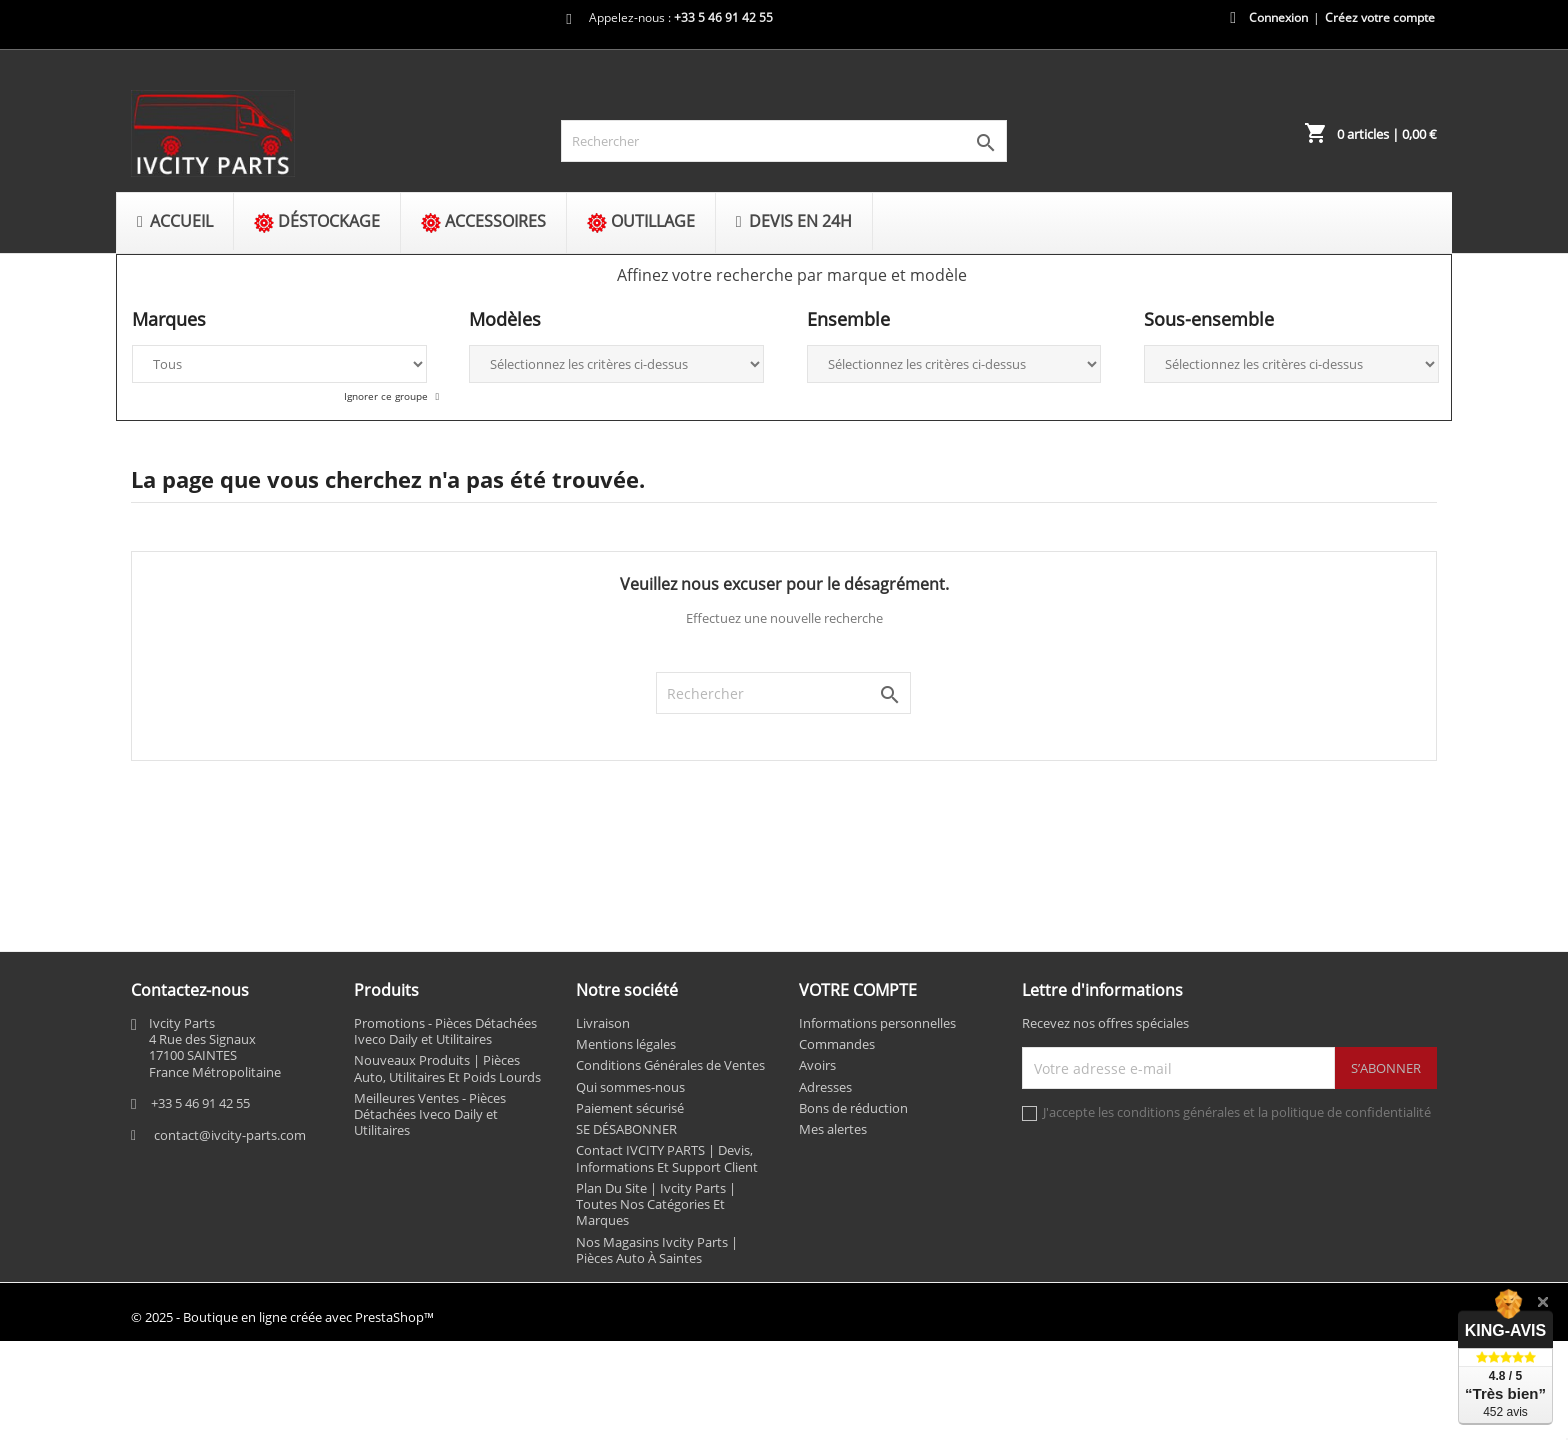 Image resolution: width=1568 pixels, height=1440 pixels. I want to click on Paiement sécurisé, so click(630, 1108).